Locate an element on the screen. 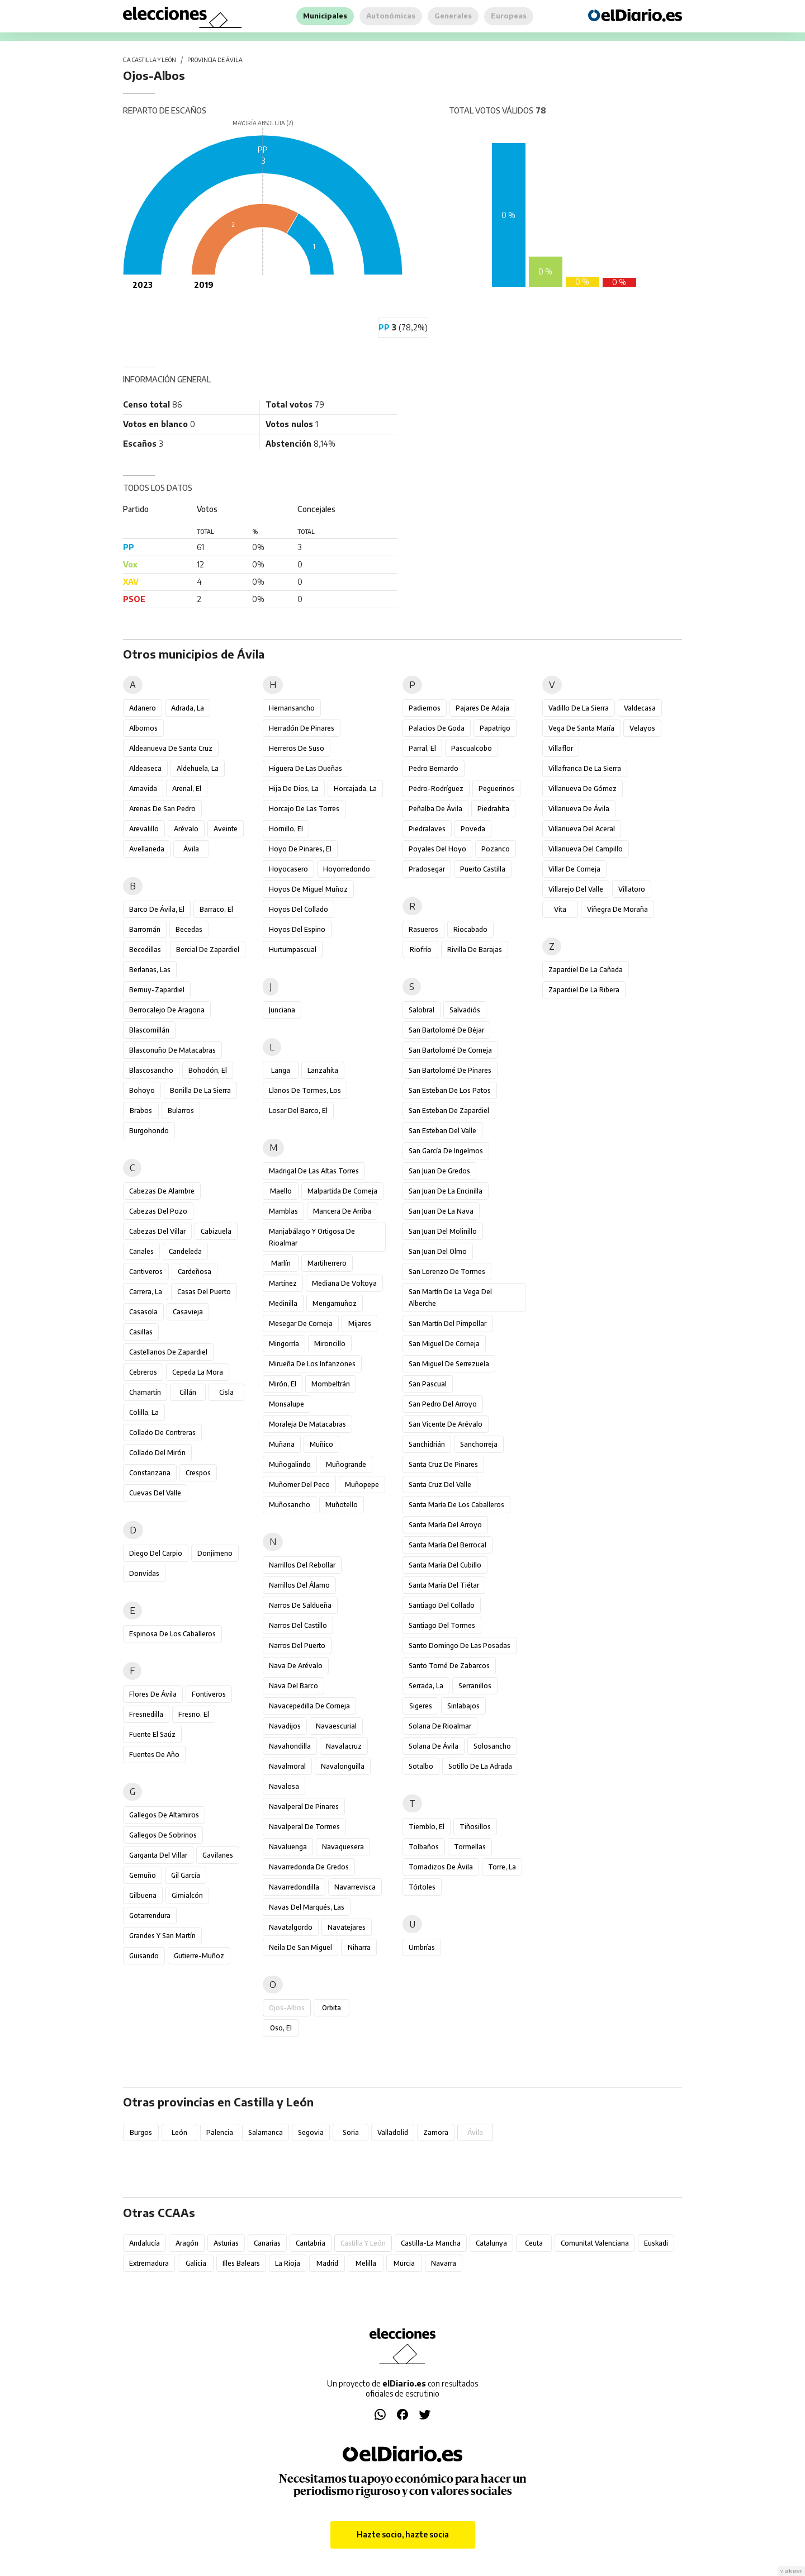  Asturias is located at coordinates (226, 2243).